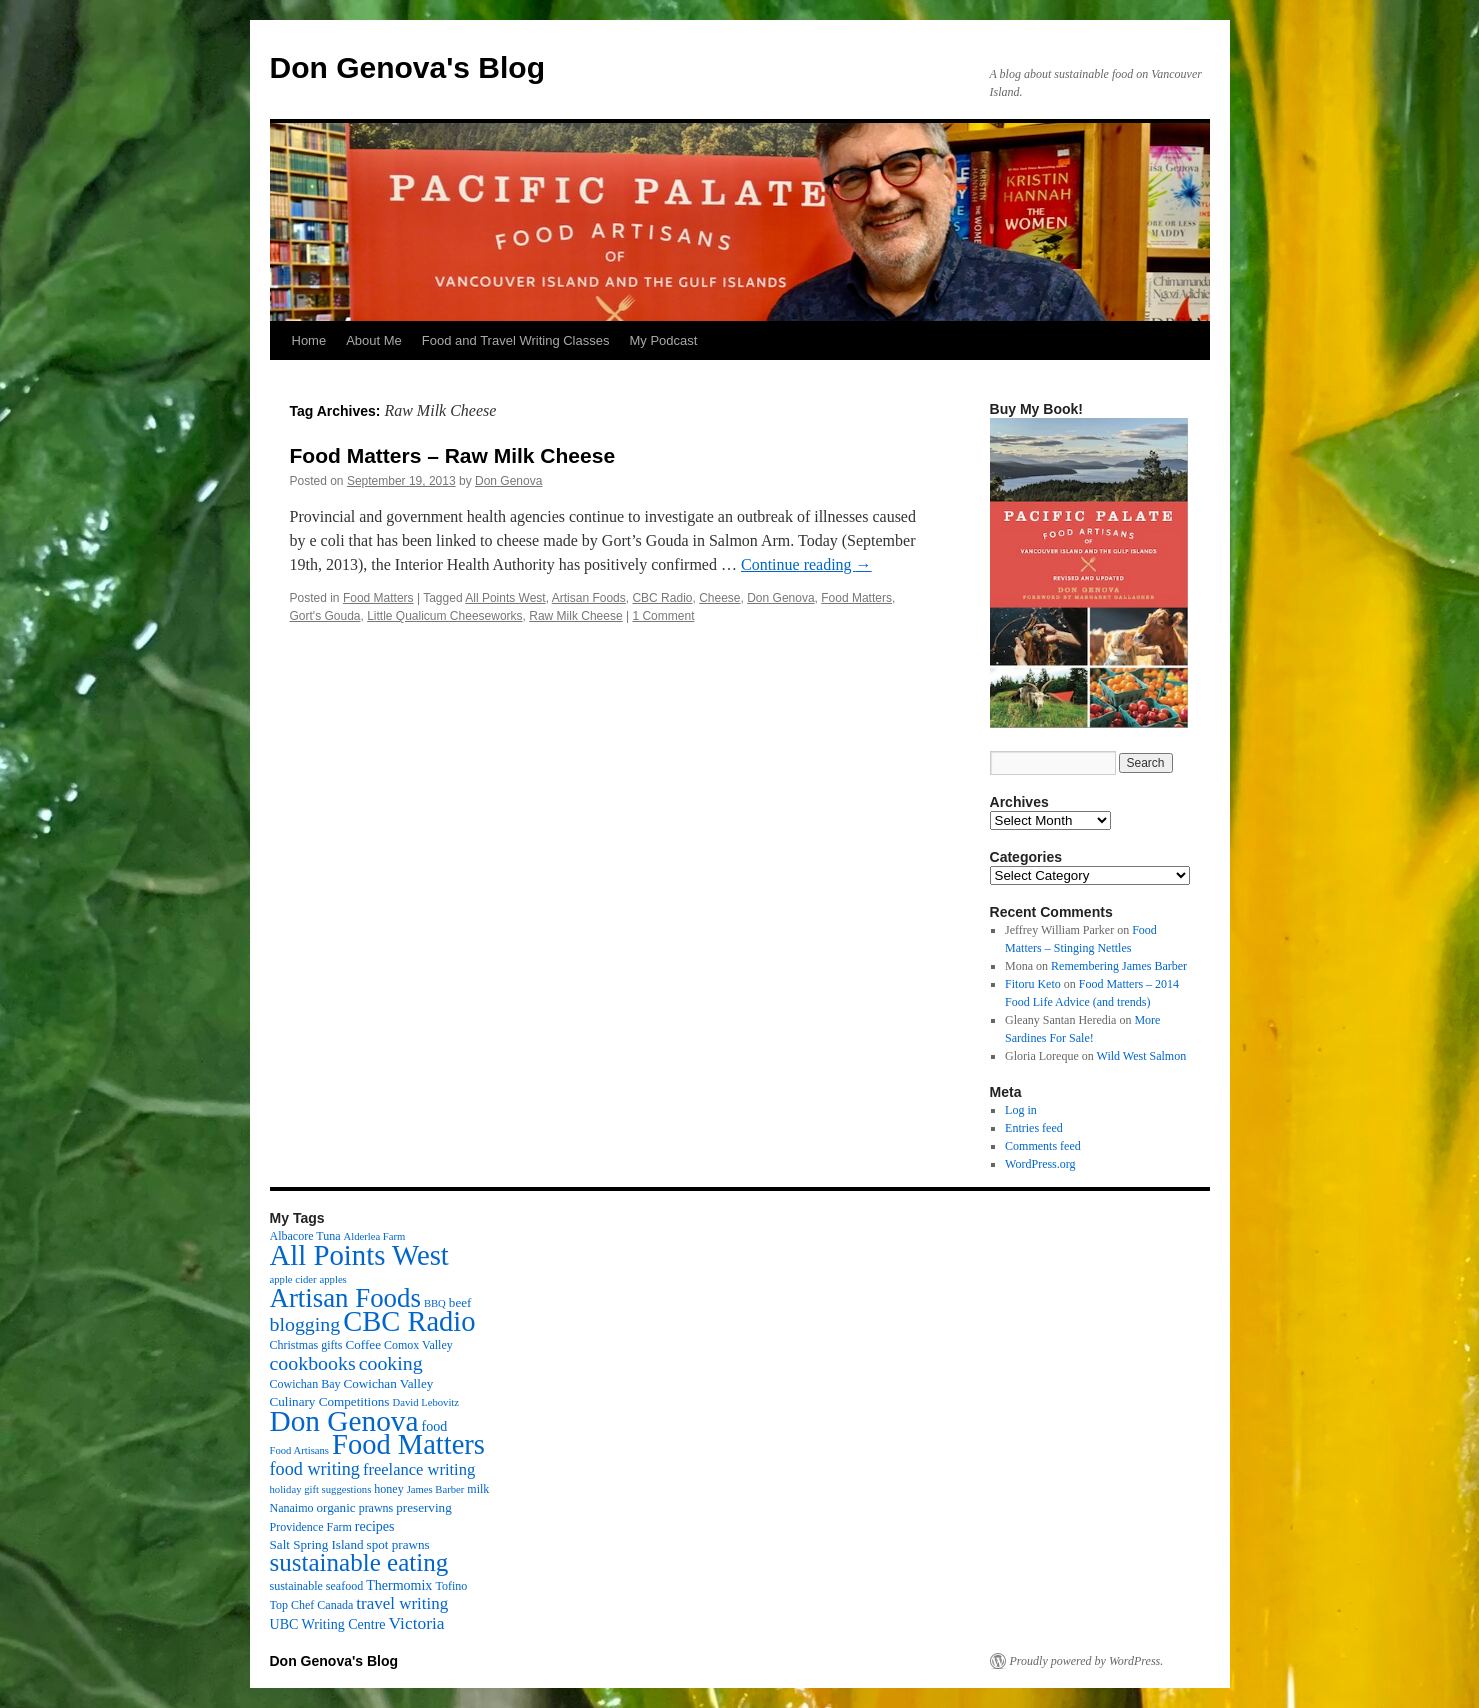  I want to click on Tofino [Tofino (3 items)], so click(451, 1586).